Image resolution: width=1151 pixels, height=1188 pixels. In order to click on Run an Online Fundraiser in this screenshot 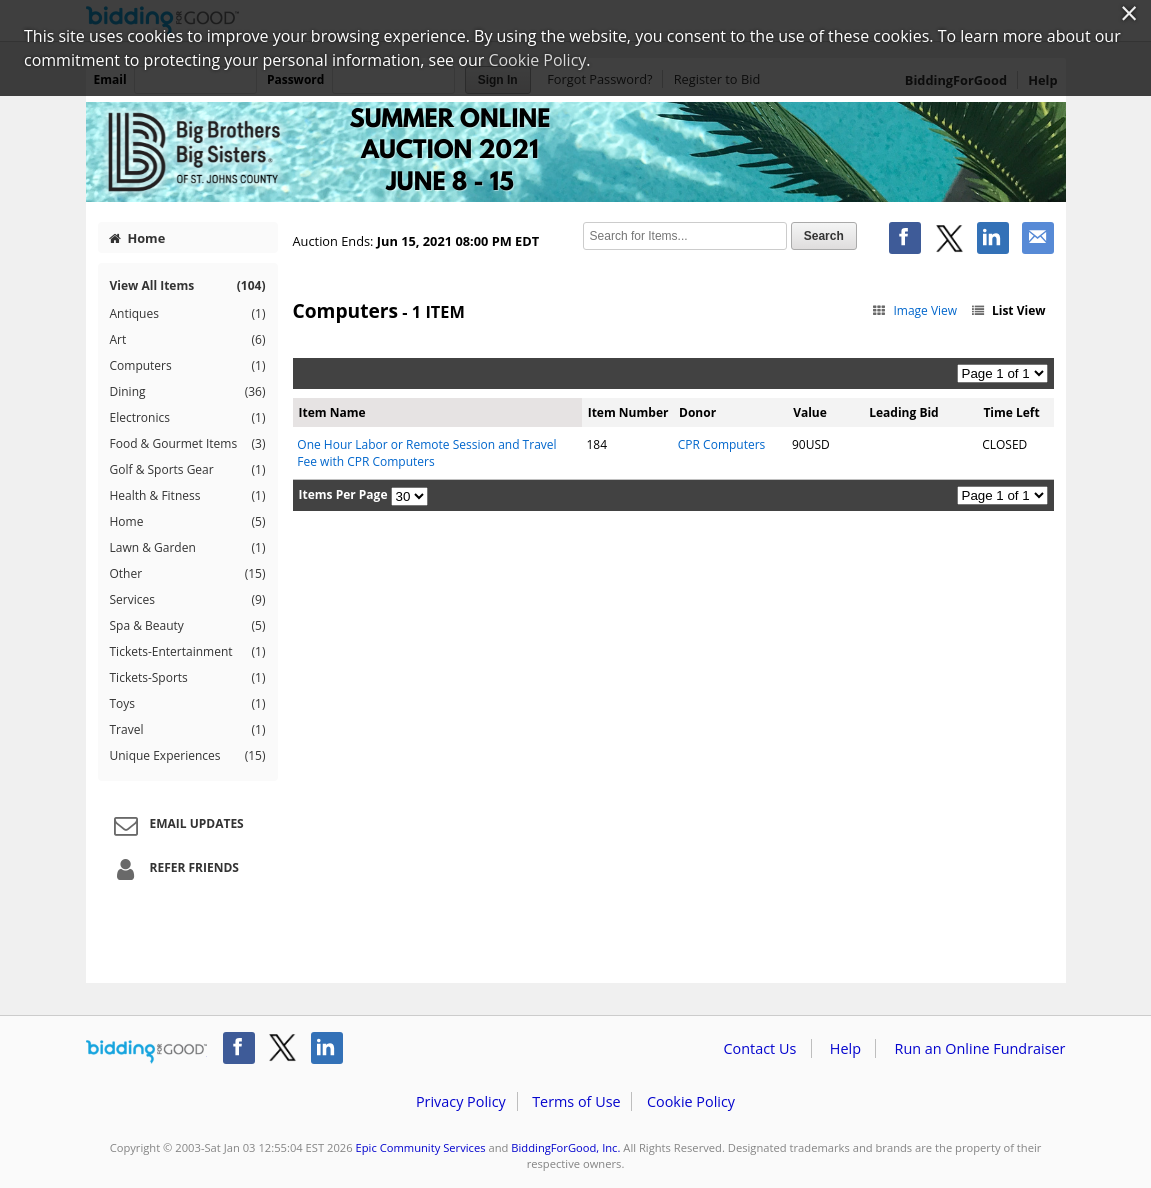, I will do `click(980, 1048)`.